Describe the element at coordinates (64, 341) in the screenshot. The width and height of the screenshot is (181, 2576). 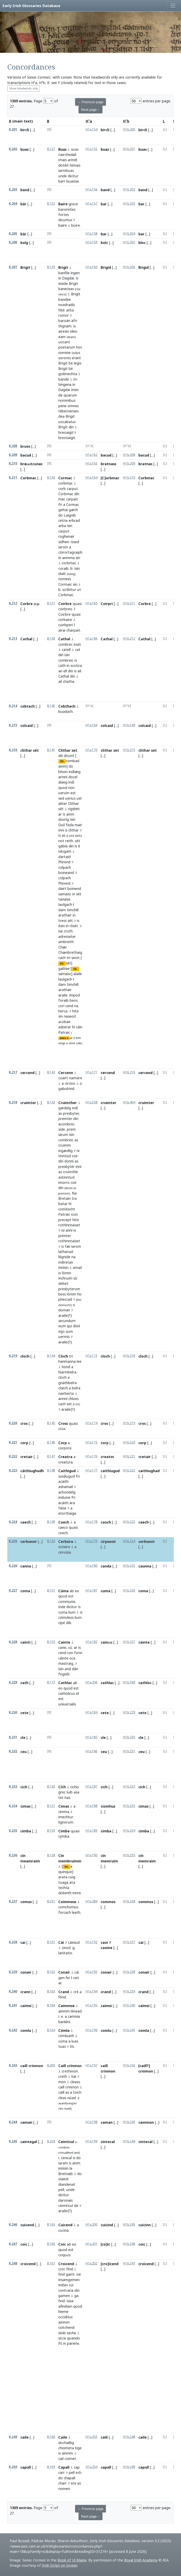
I see `uocant` at that location.